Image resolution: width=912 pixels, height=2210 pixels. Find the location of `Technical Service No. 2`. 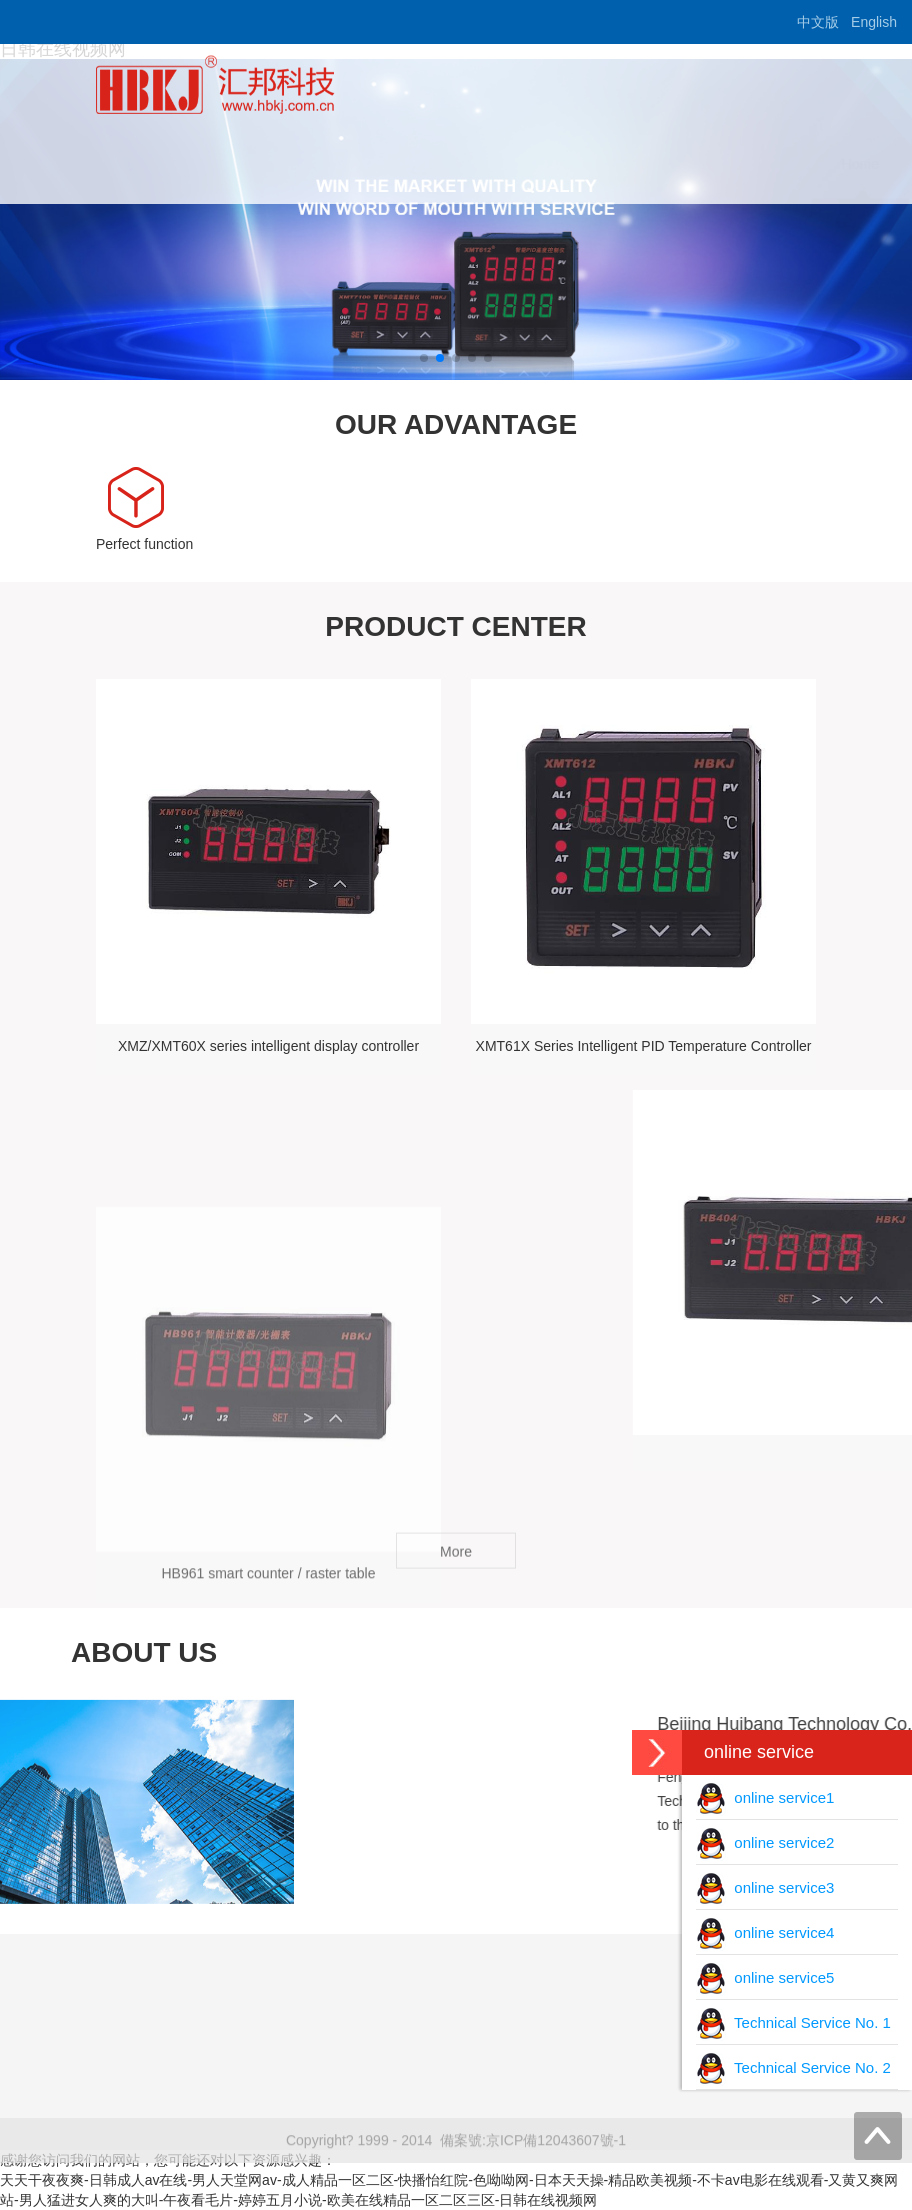

Technical Service No. 2 is located at coordinates (793, 2067).